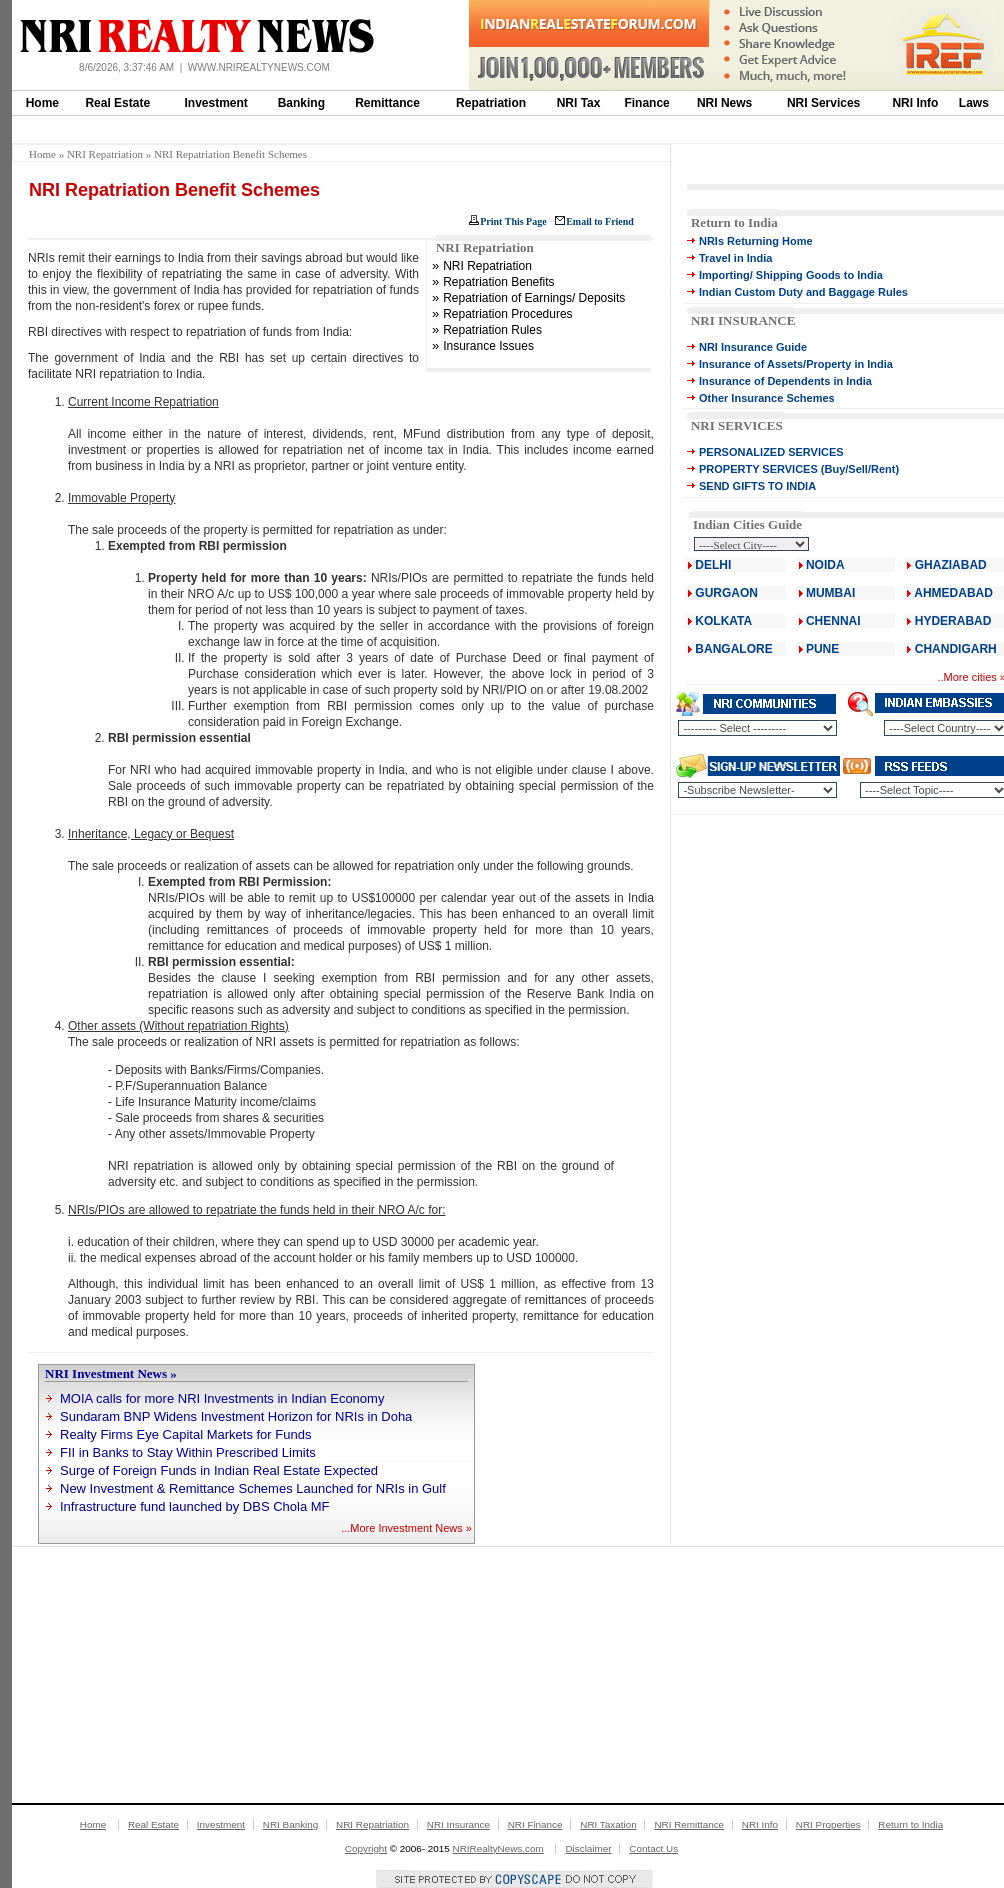  I want to click on DELHI, so click(713, 565).